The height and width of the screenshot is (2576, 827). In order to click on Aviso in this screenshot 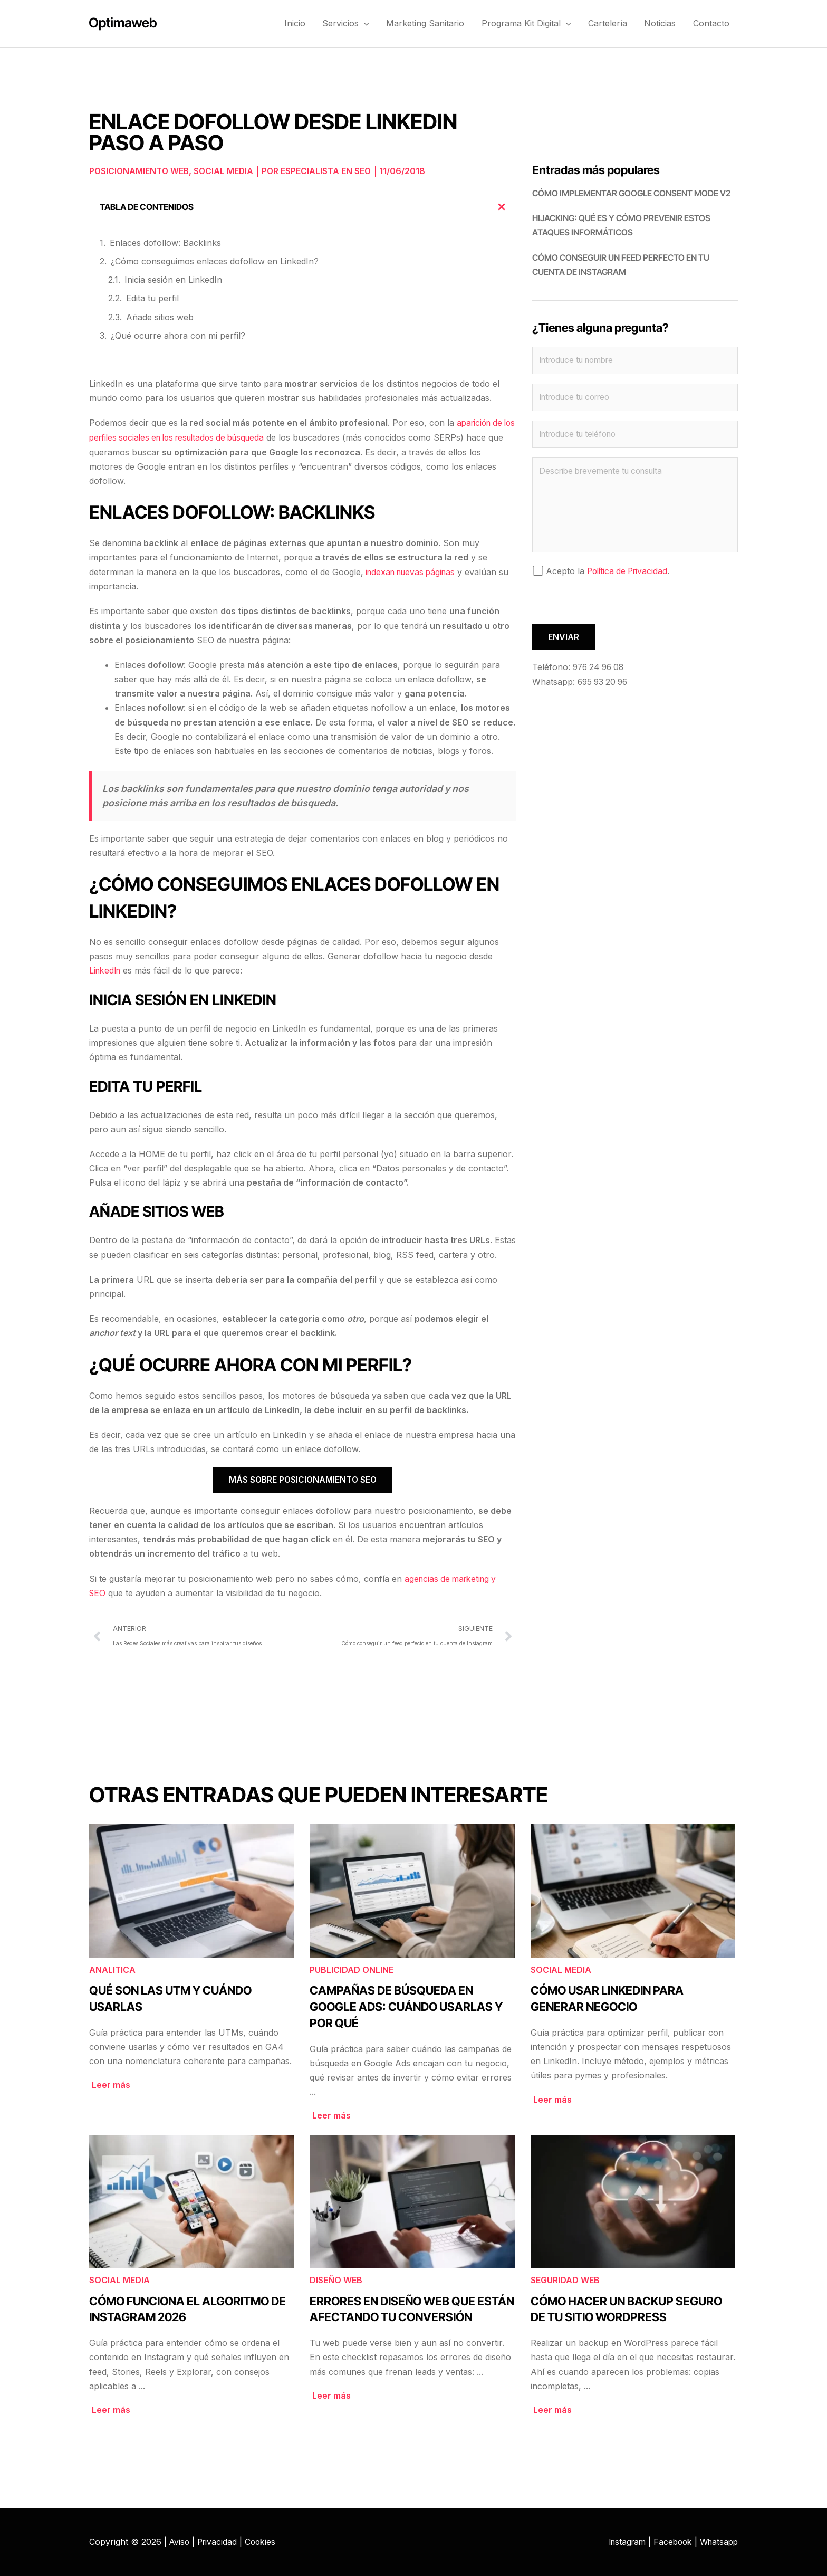, I will do `click(180, 2541)`.